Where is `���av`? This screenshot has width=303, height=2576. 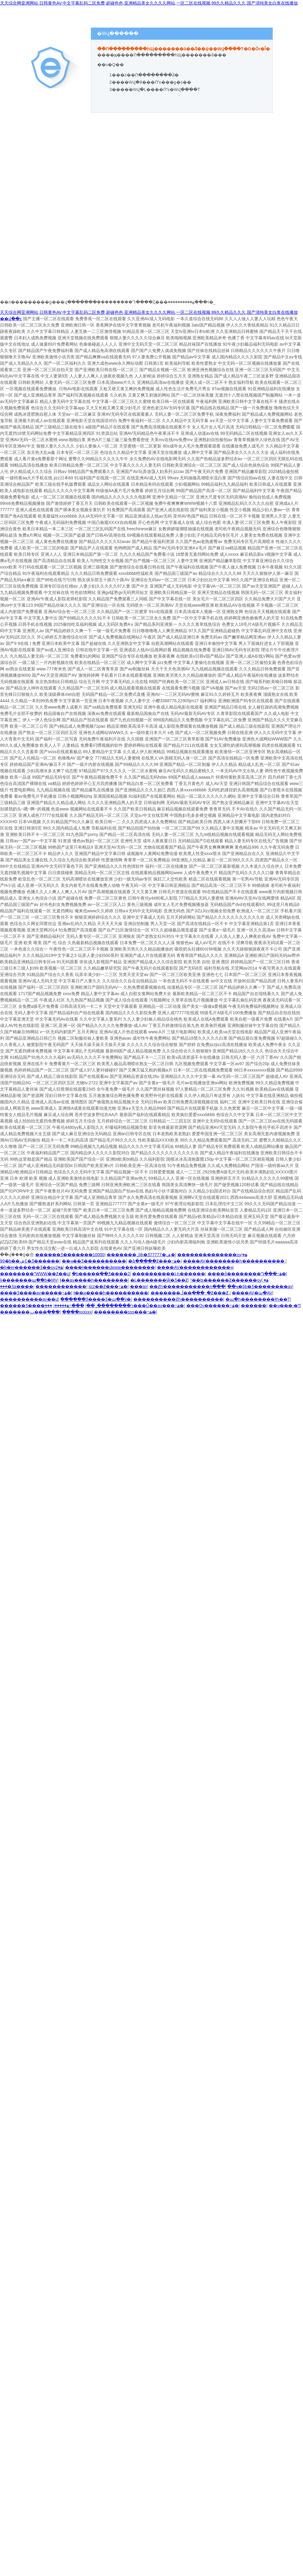
���av is located at coordinates (138, 1286).